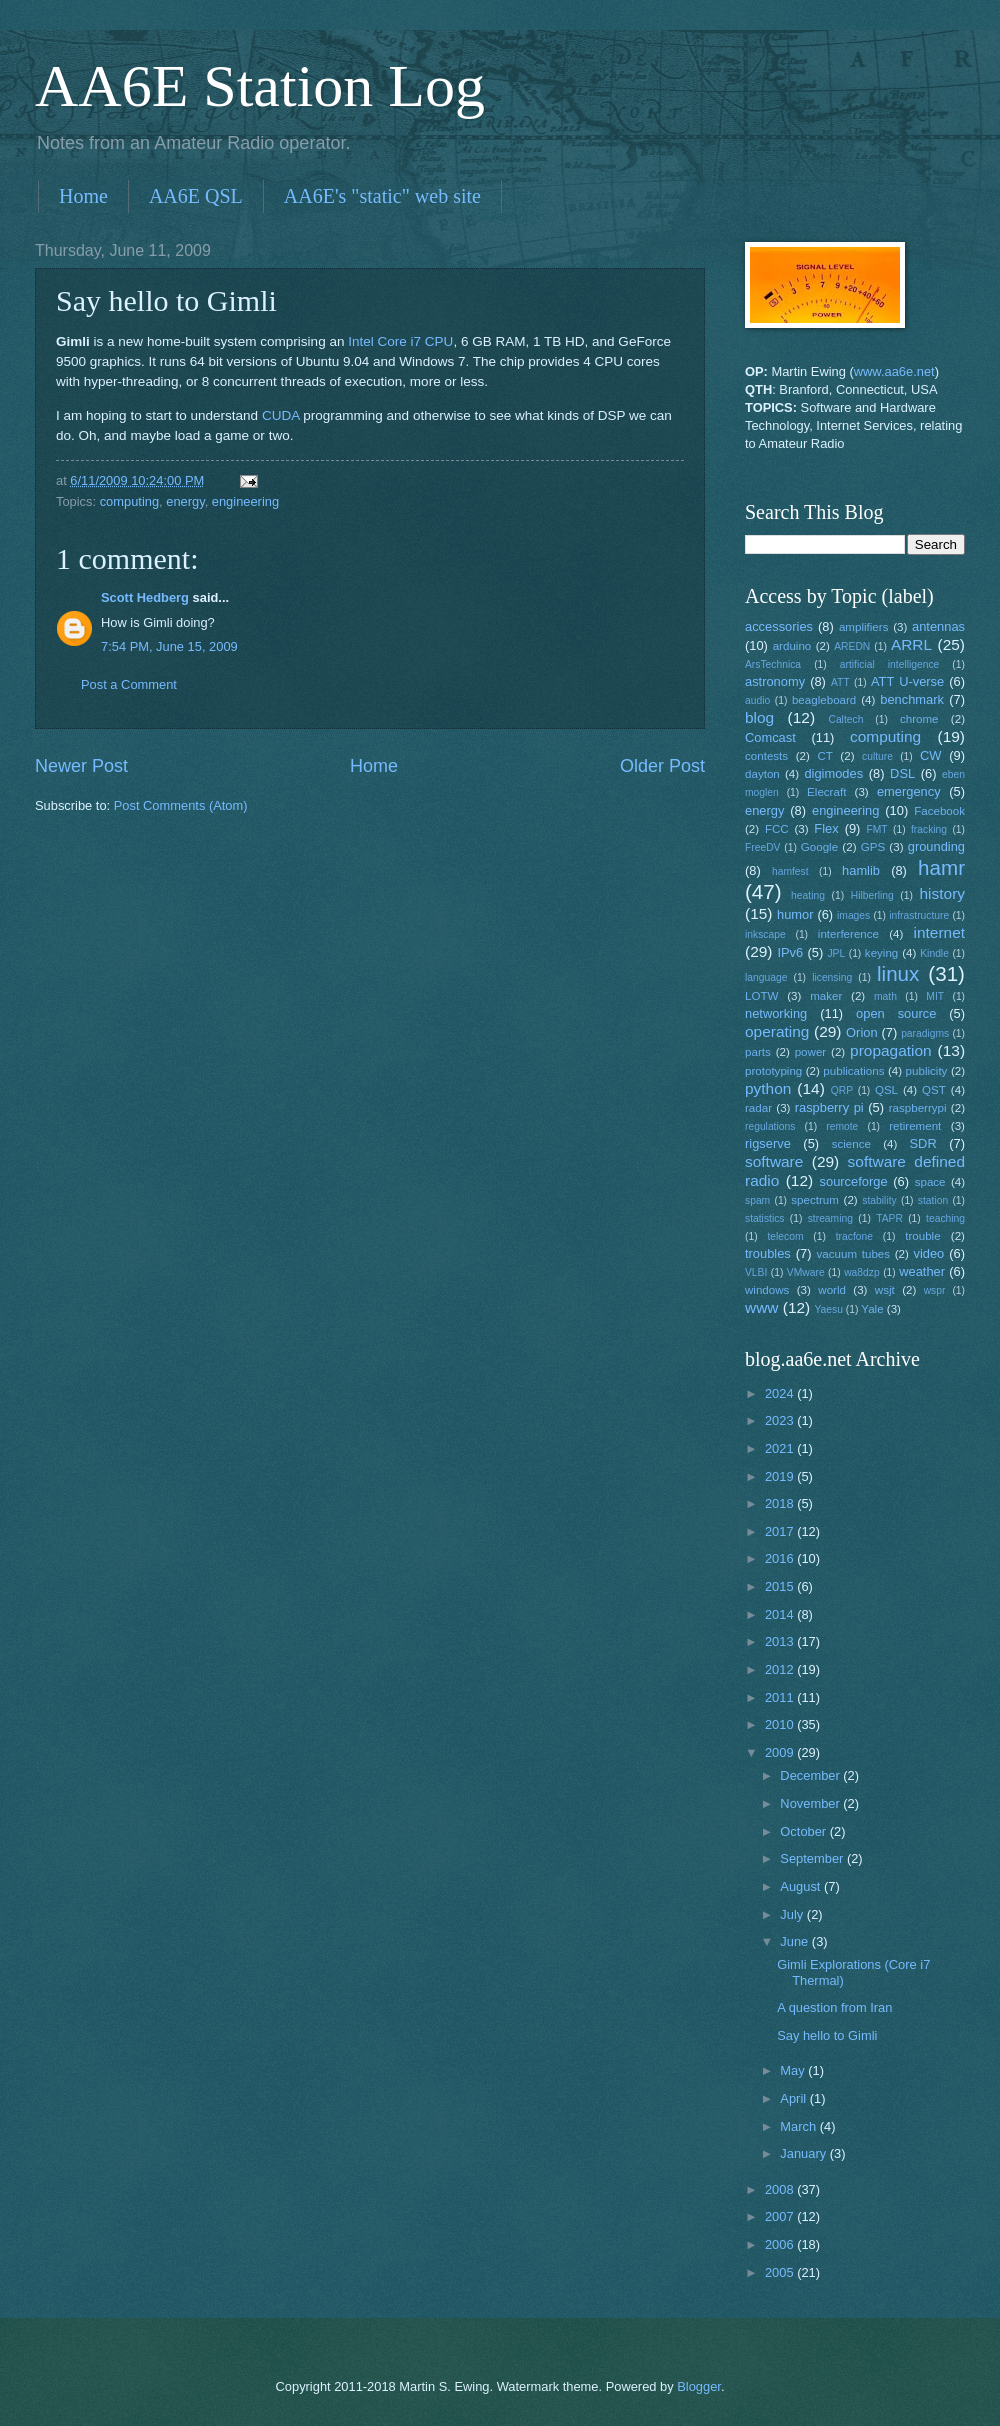 Image resolution: width=1000 pixels, height=2426 pixels. Describe the element at coordinates (756, 1272) in the screenshot. I see `VLBI` at that location.